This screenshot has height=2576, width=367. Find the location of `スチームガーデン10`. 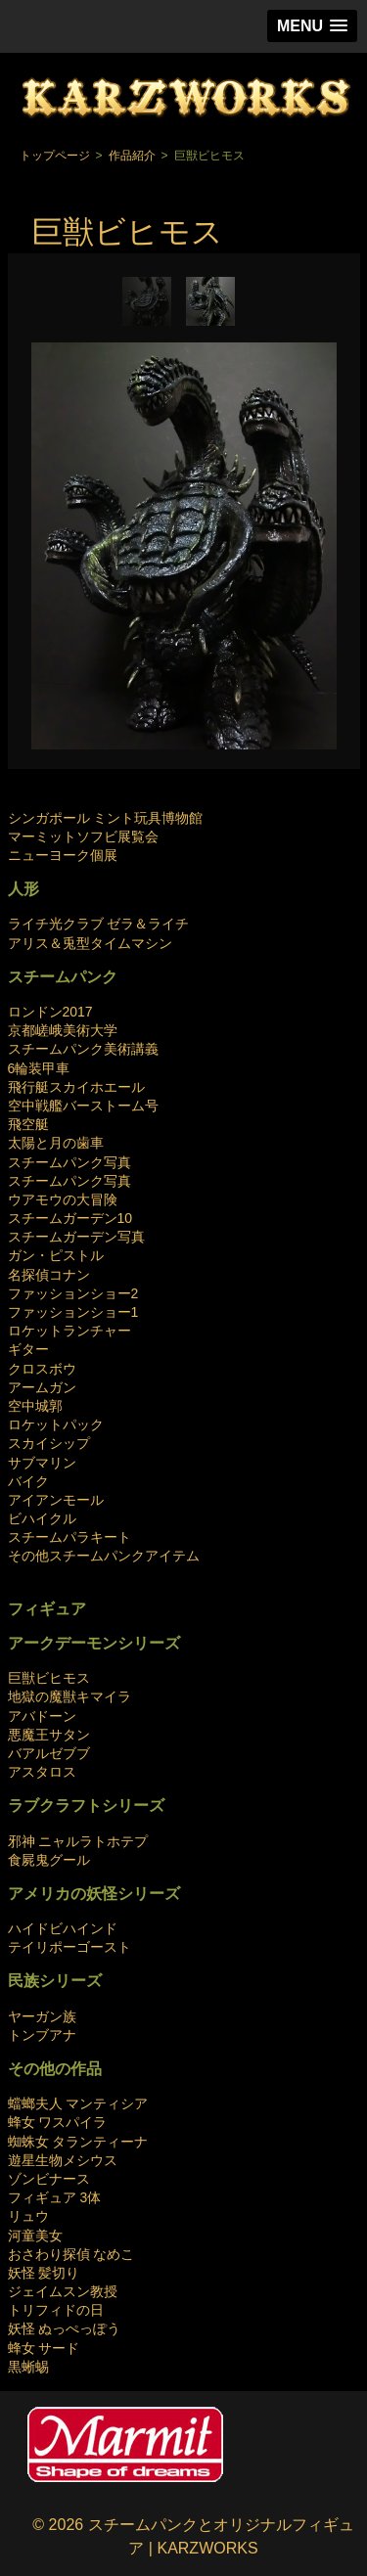

スチームガーデン10 is located at coordinates (70, 1218).